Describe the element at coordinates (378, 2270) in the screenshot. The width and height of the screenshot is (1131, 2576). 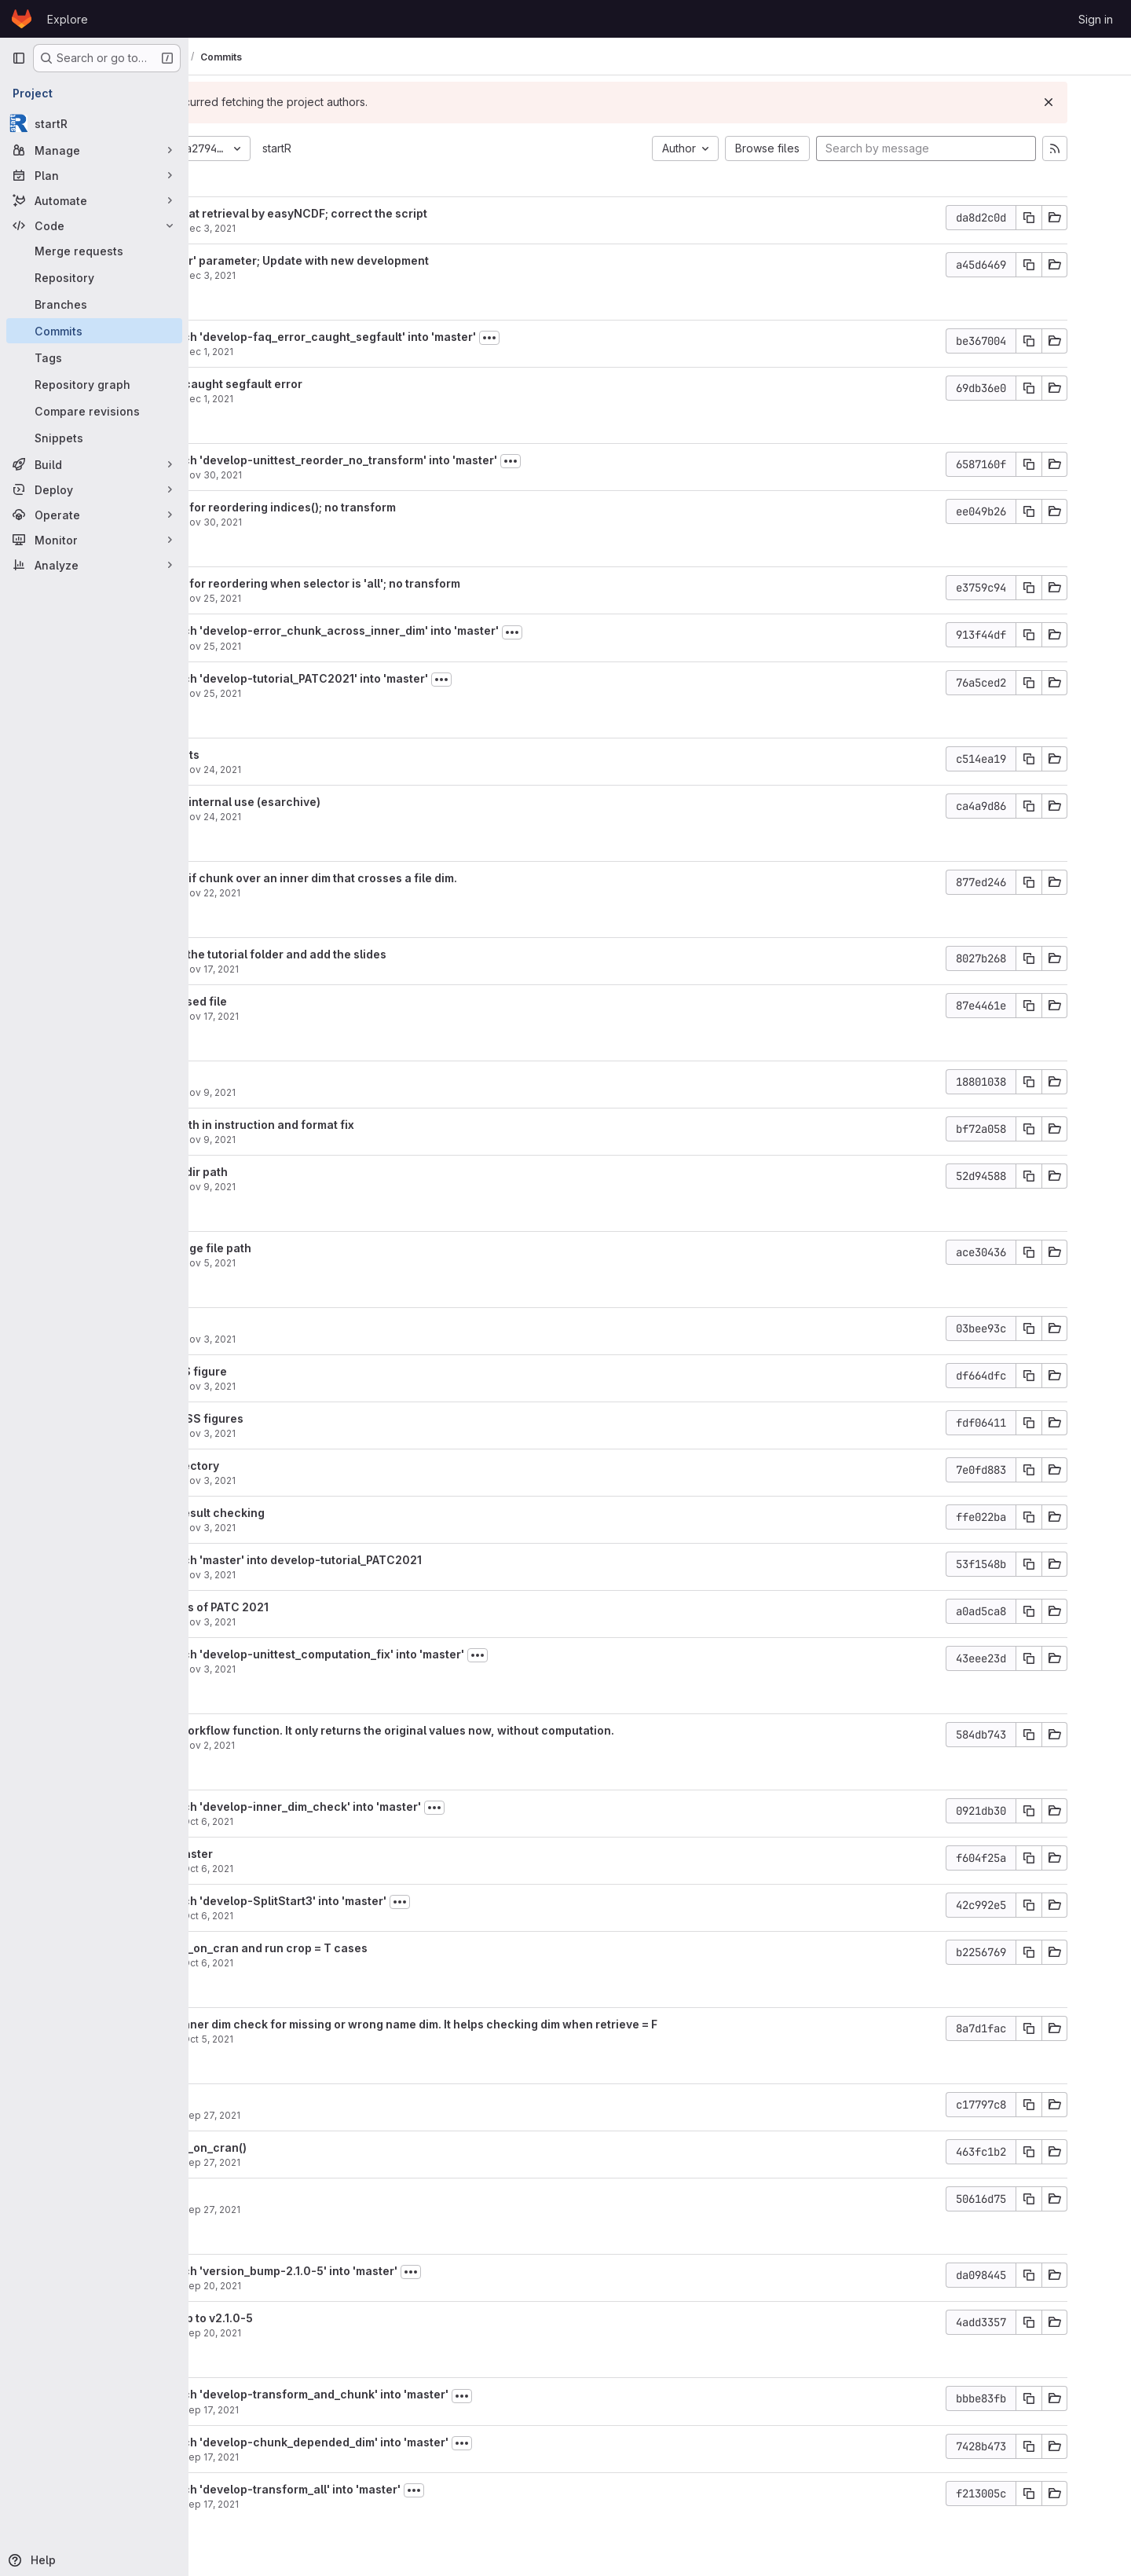
I see `Merge branch 'version_bump-2.1.0-5' into 'master'` at that location.